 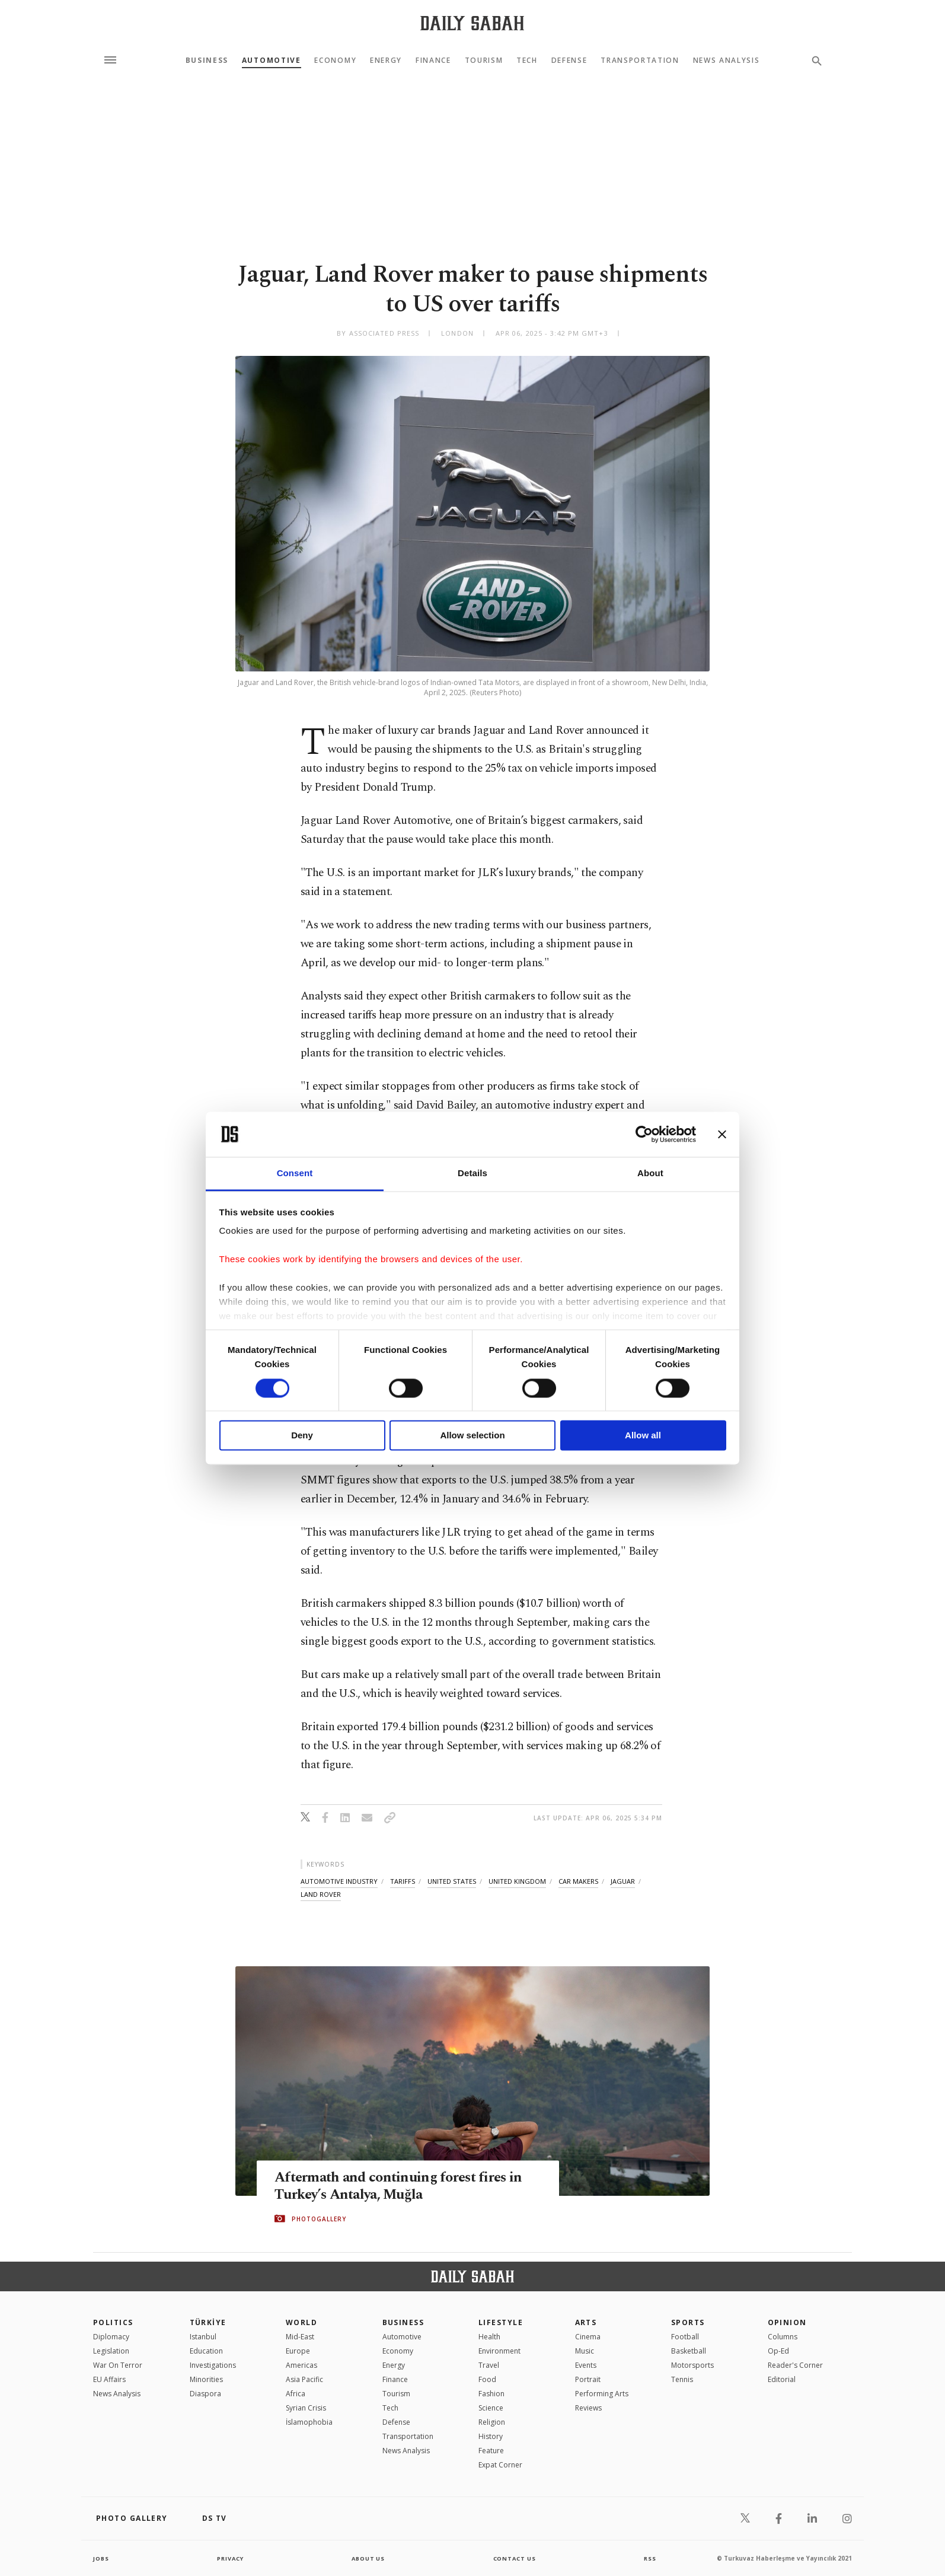 What do you see at coordinates (782, 2379) in the screenshot?
I see `Editorial` at bounding box center [782, 2379].